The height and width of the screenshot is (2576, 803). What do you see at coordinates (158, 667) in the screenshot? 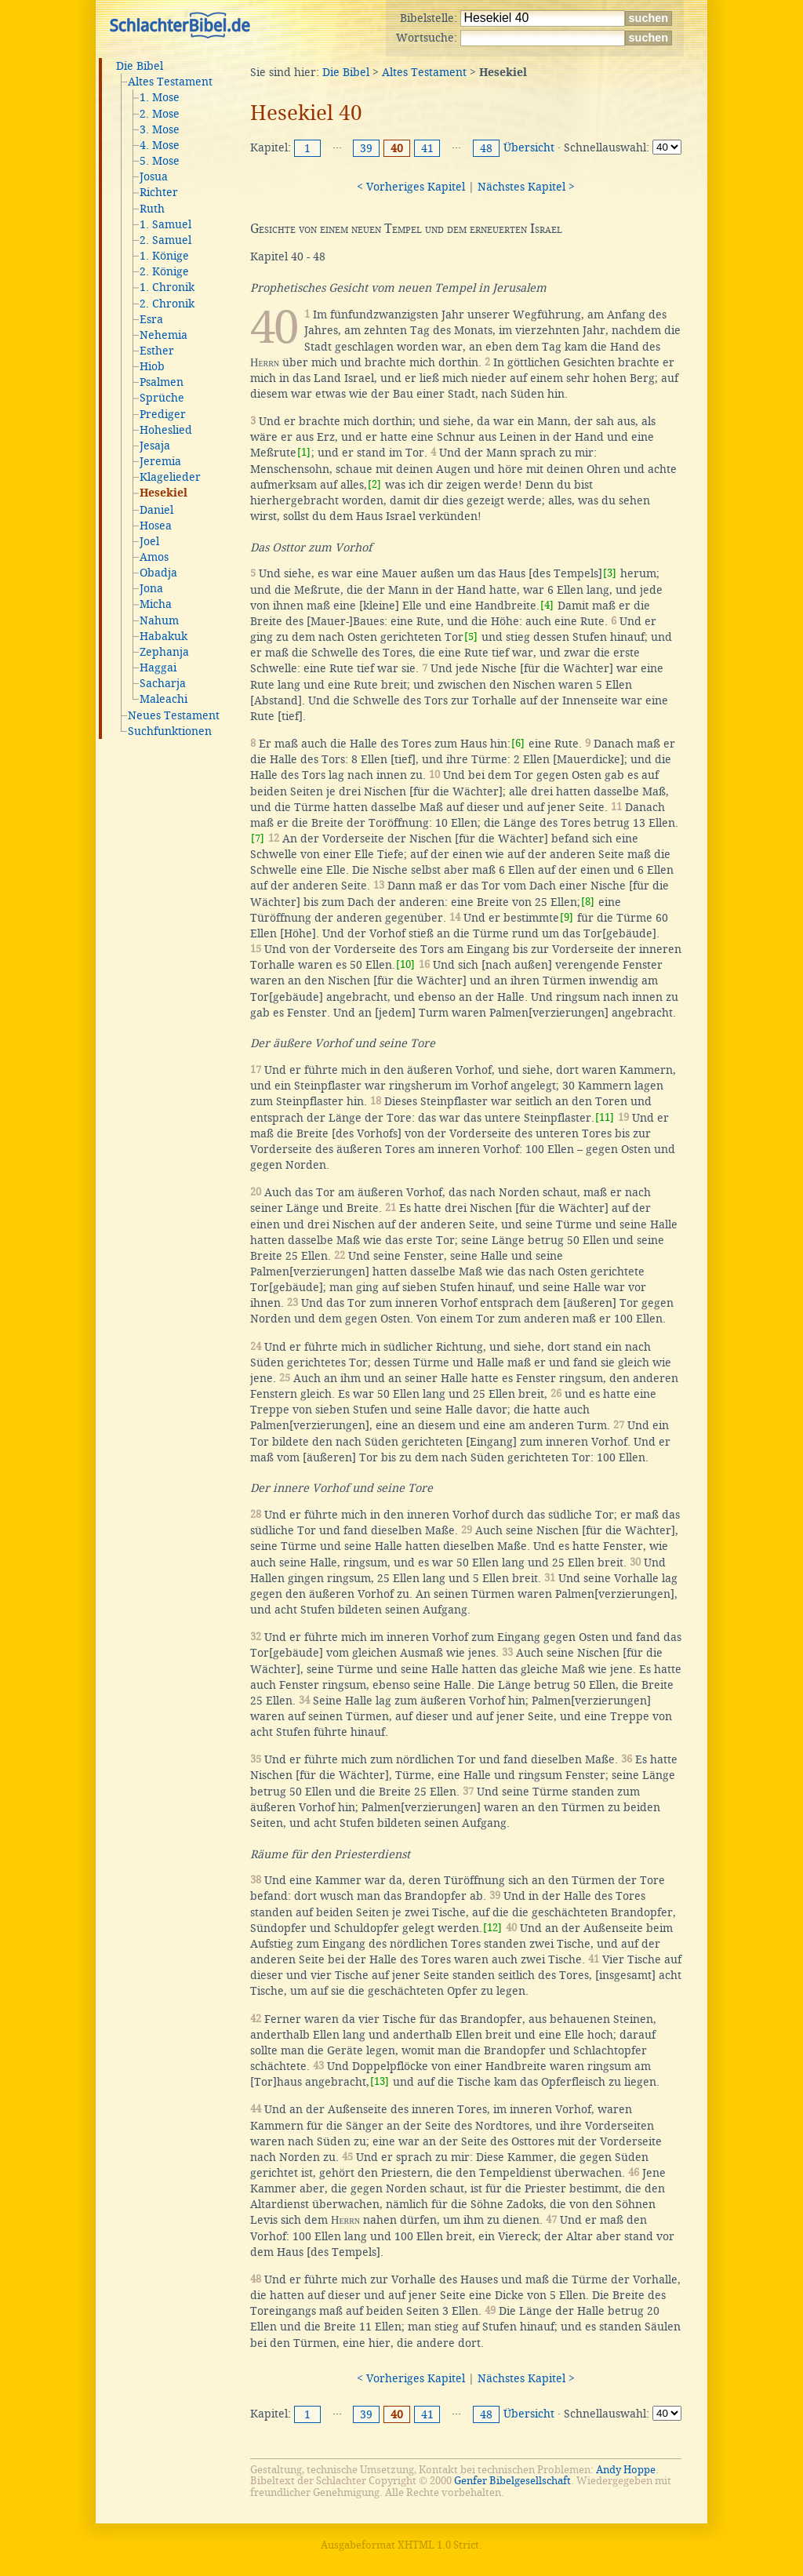
I see `Haggai` at bounding box center [158, 667].